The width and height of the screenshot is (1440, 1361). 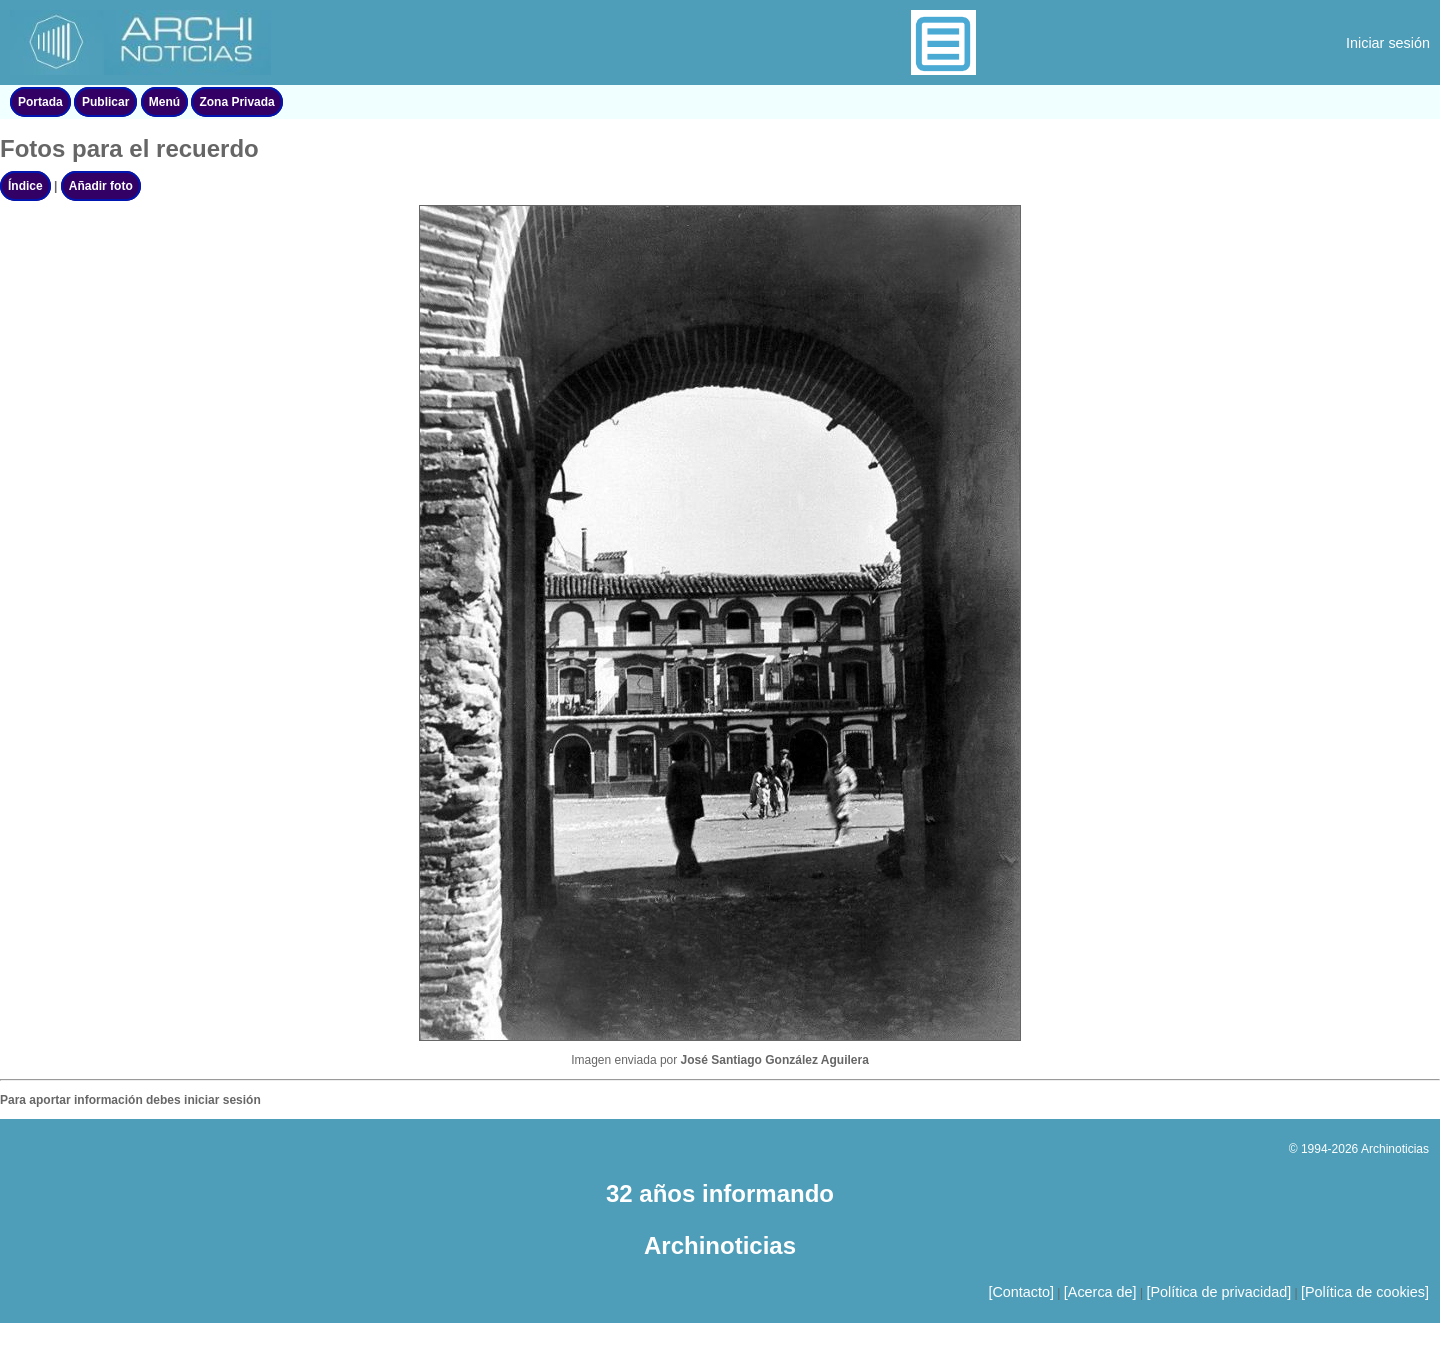 What do you see at coordinates (25, 186) in the screenshot?
I see `Índice` at bounding box center [25, 186].